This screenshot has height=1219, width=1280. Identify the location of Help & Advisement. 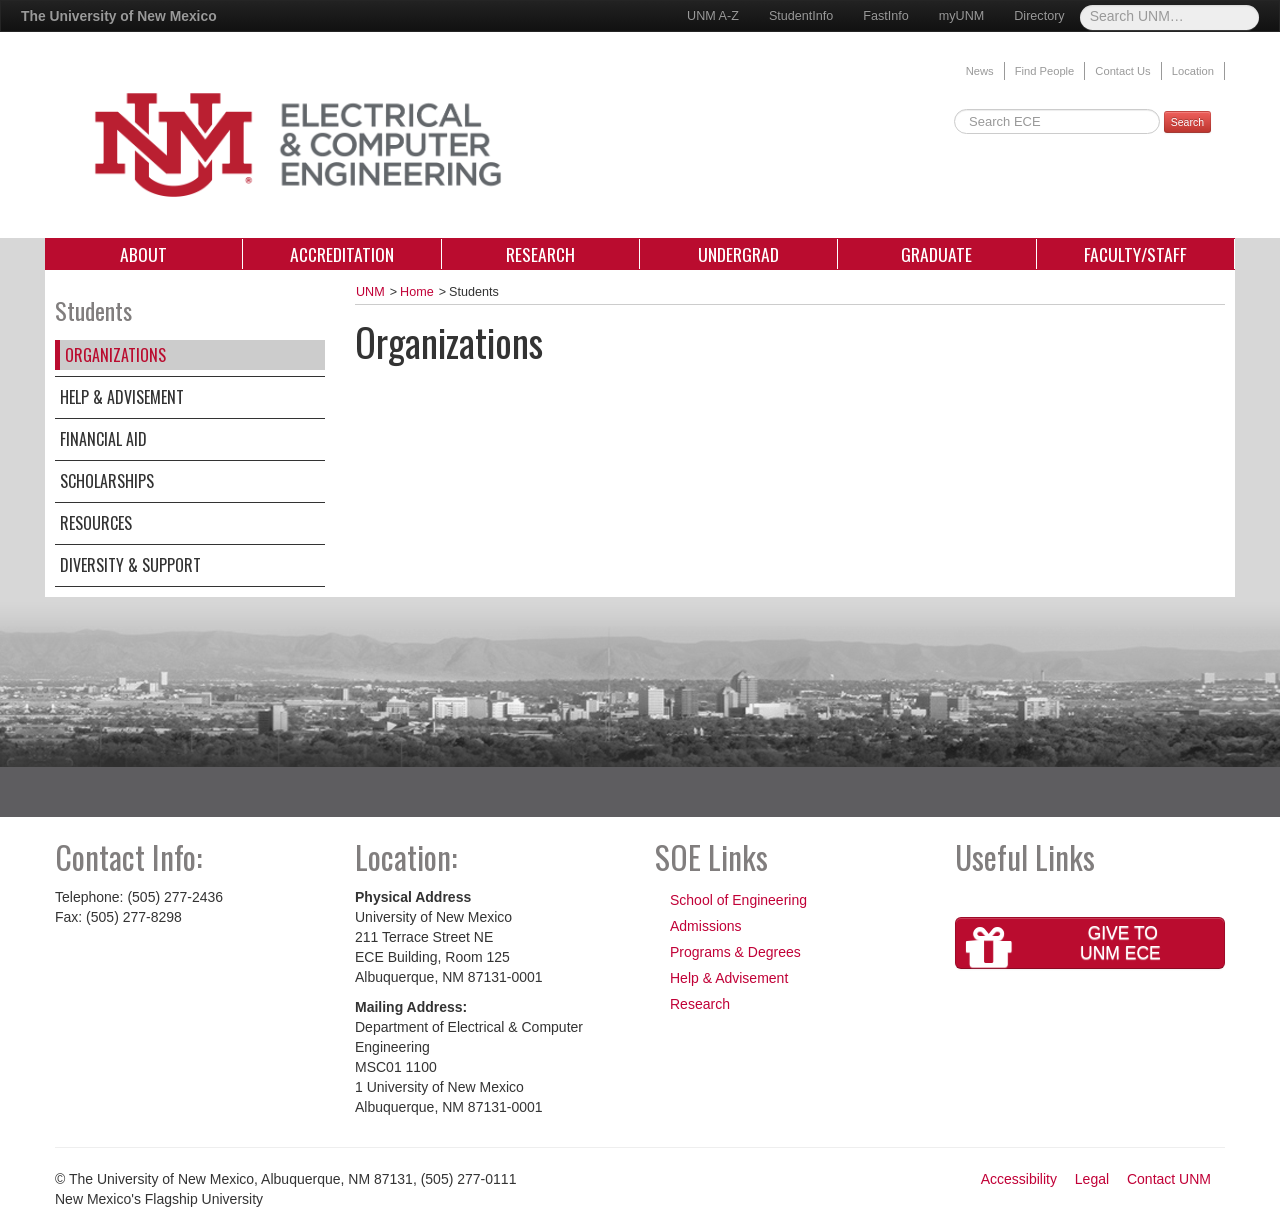
(122, 397).